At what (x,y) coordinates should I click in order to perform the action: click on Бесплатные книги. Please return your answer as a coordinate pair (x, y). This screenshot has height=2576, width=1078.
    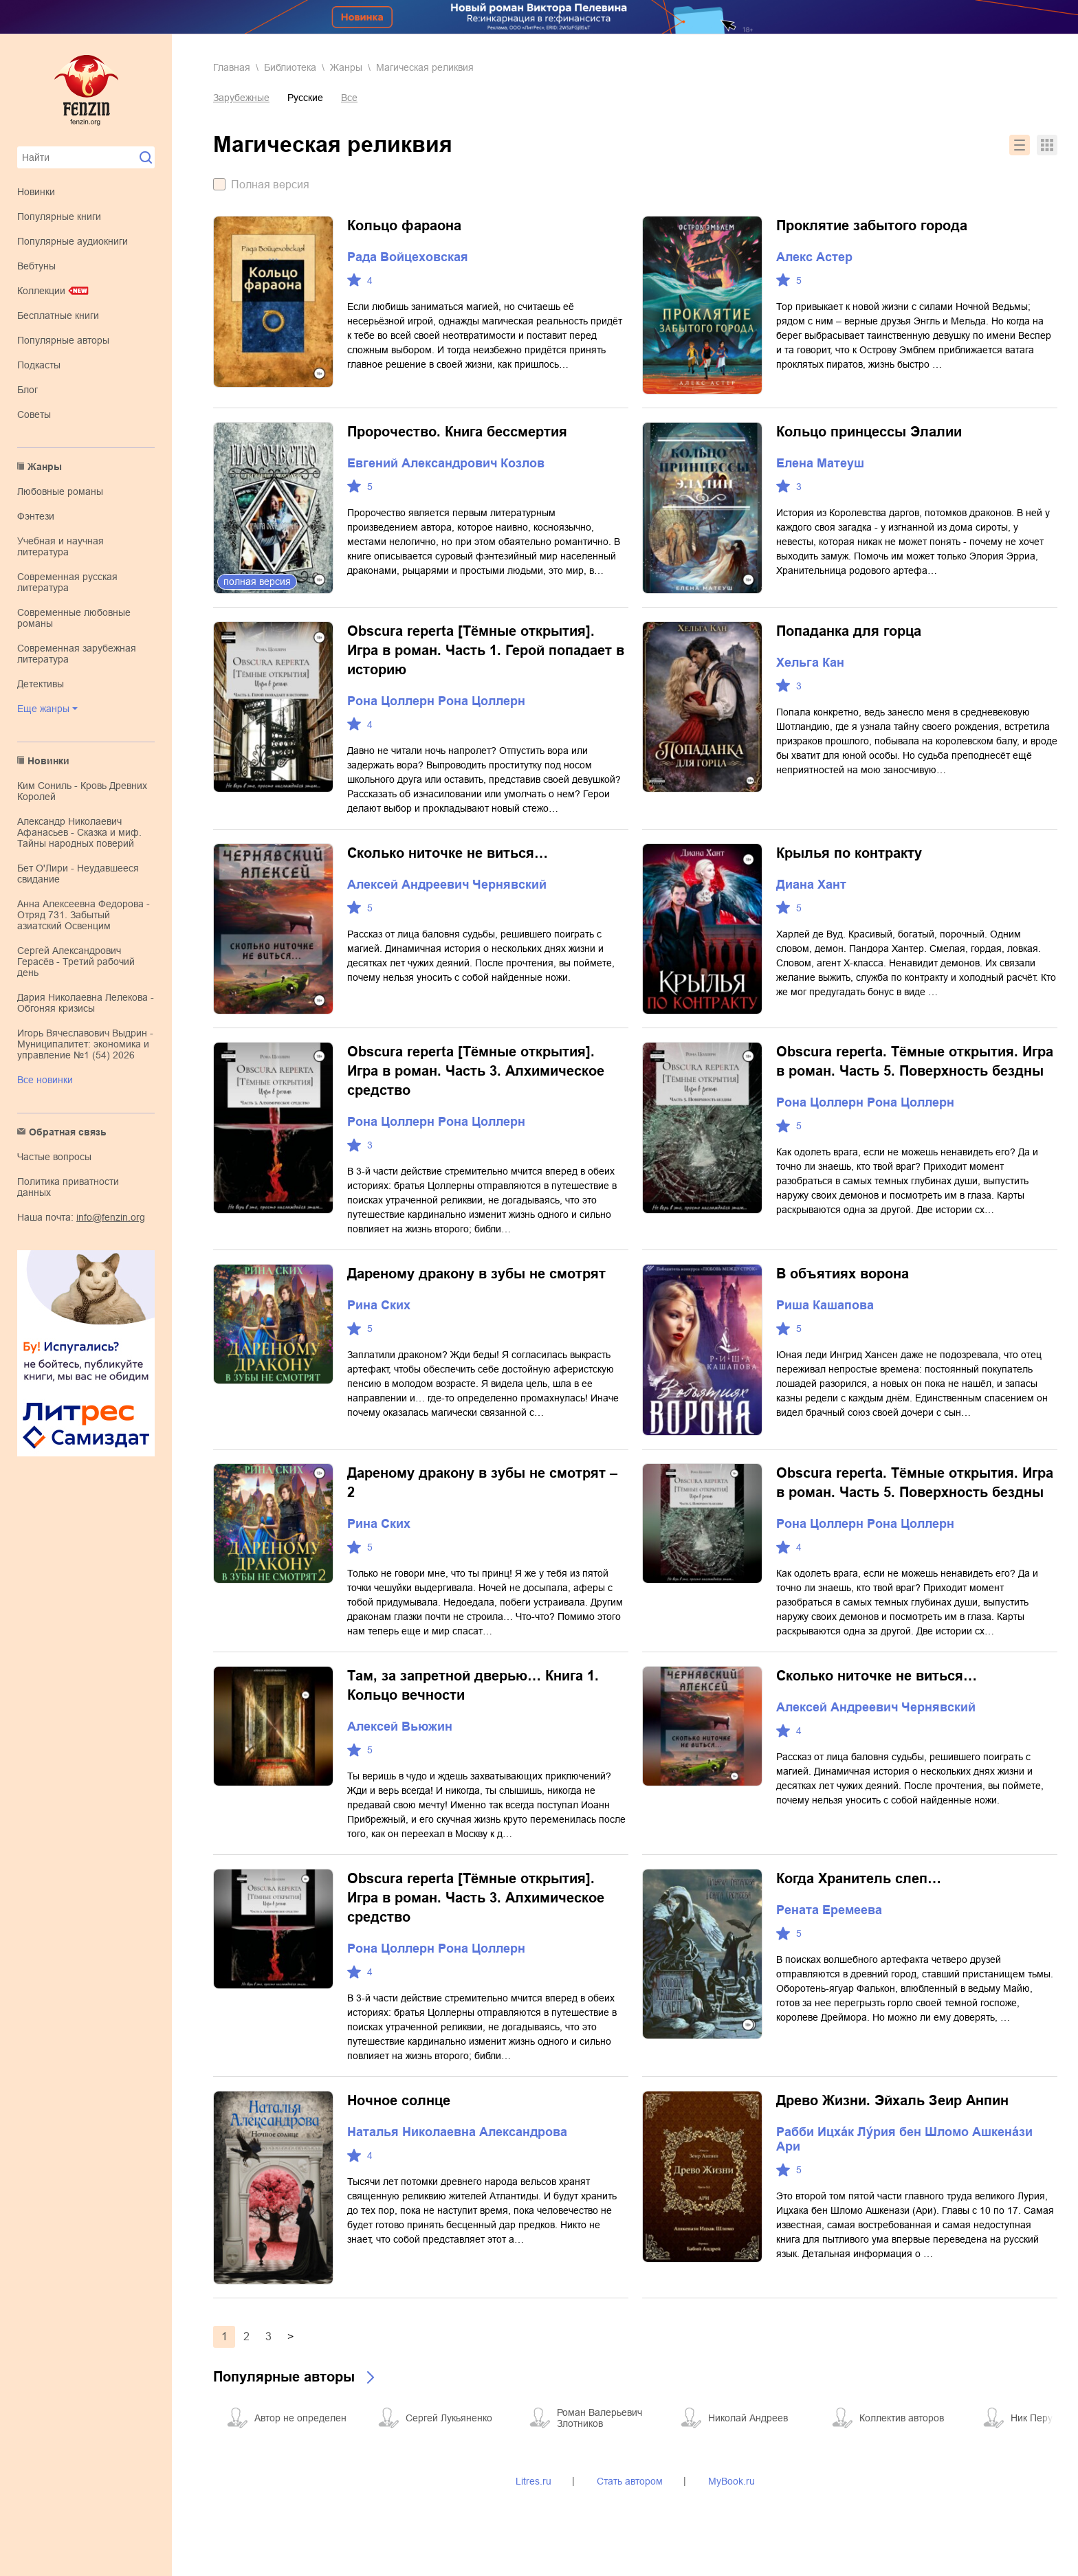
    Looking at the image, I should click on (58, 315).